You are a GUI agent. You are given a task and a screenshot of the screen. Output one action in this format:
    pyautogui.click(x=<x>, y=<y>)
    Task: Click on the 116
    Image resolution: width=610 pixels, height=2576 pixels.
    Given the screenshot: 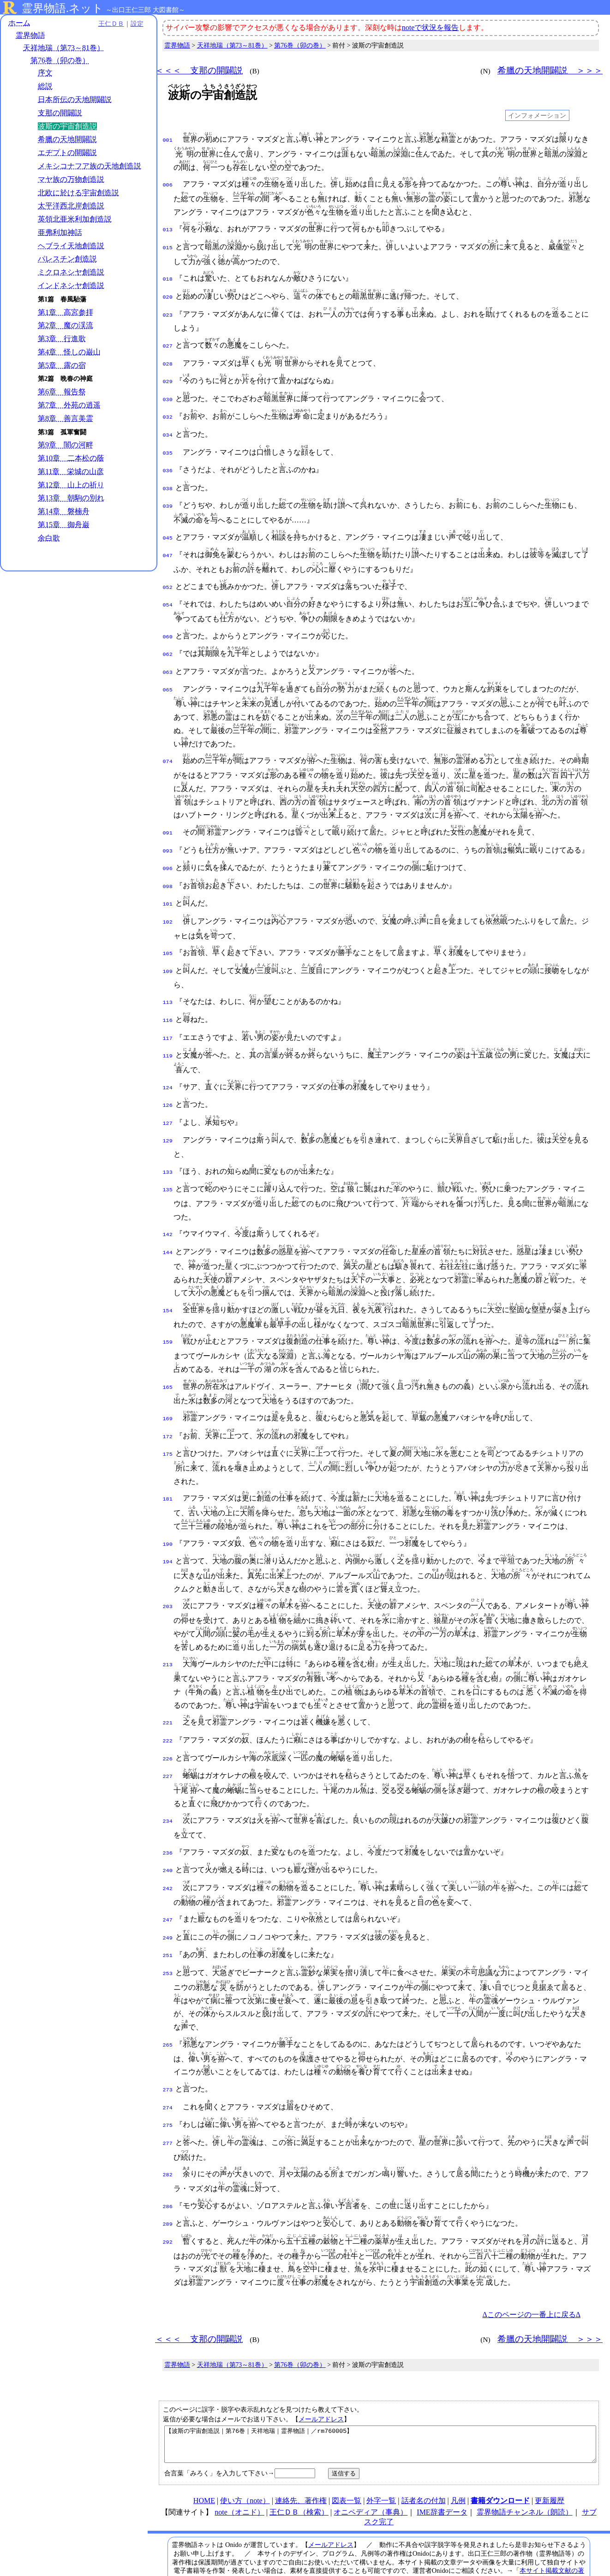 What is the action you would take?
    pyautogui.click(x=168, y=995)
    